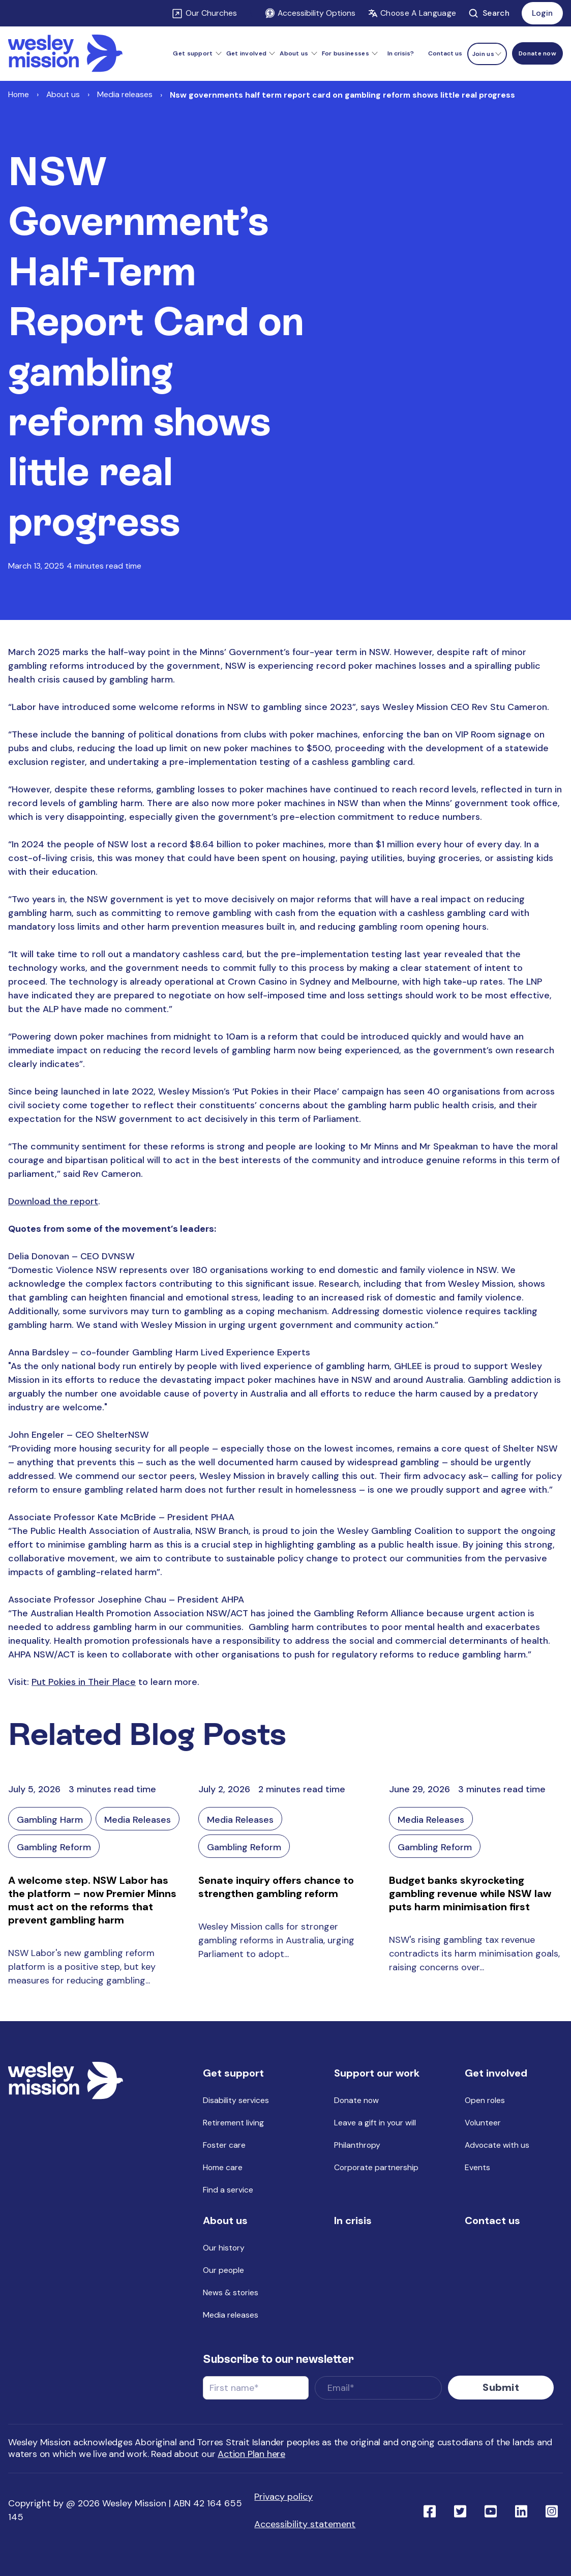  Describe the element at coordinates (225, 2220) in the screenshot. I see `About us [menuitem]` at that location.